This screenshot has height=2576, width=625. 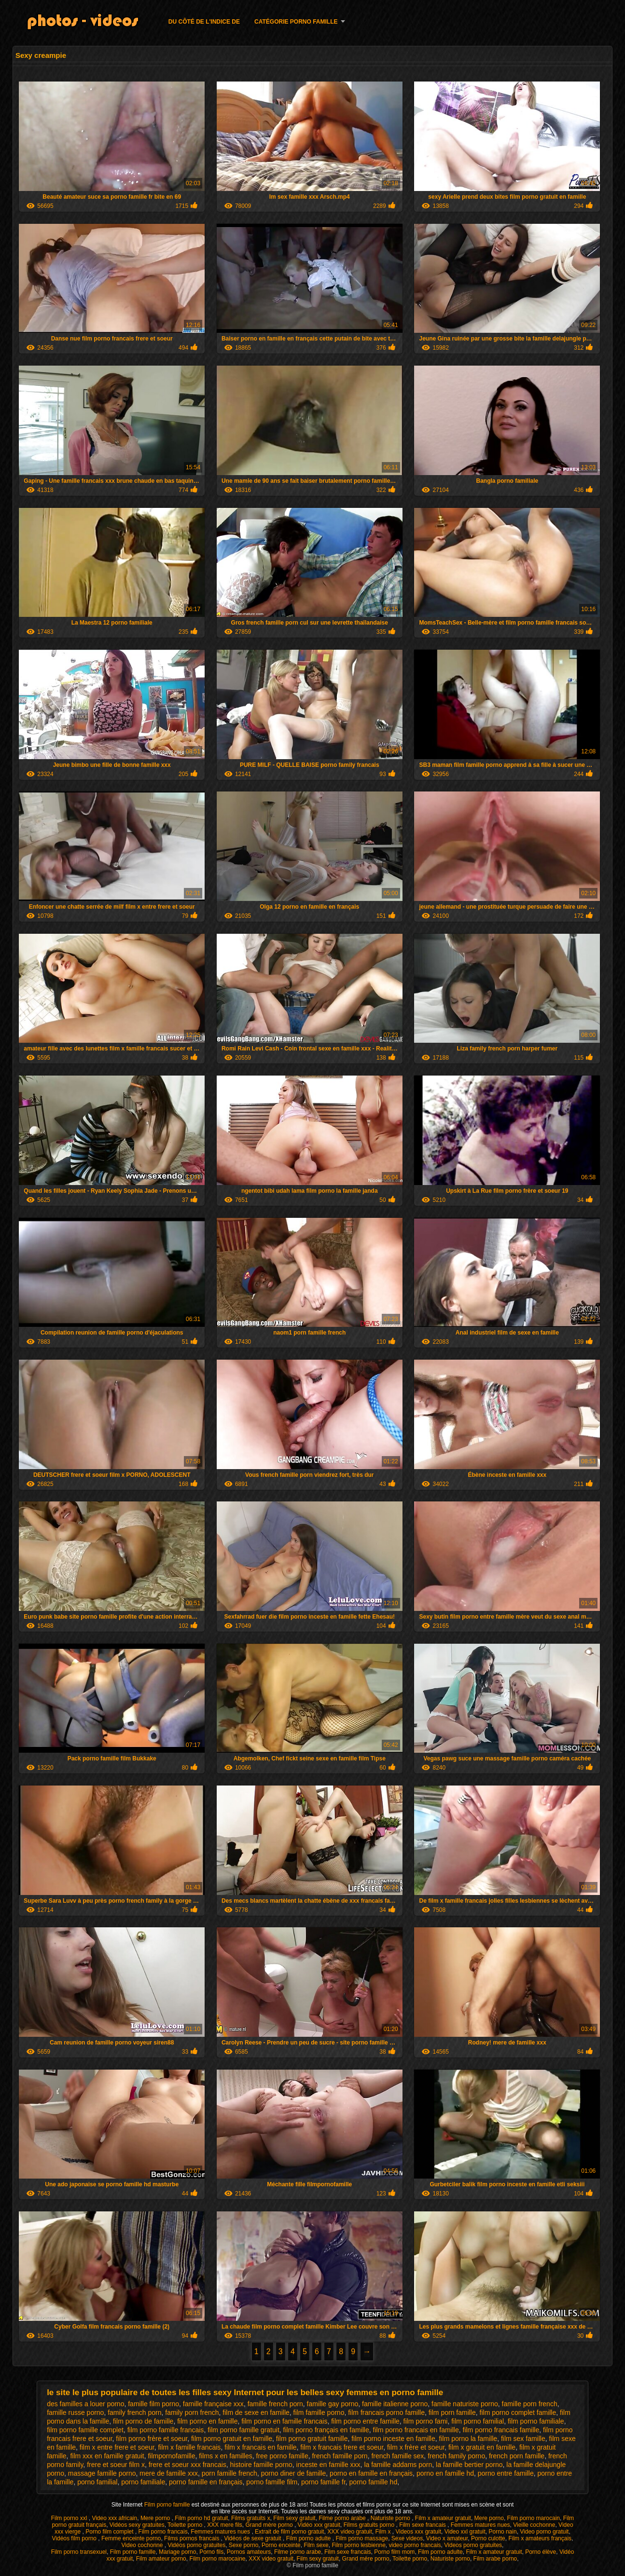 What do you see at coordinates (477, 2421) in the screenshot?
I see `film porno familial` at bounding box center [477, 2421].